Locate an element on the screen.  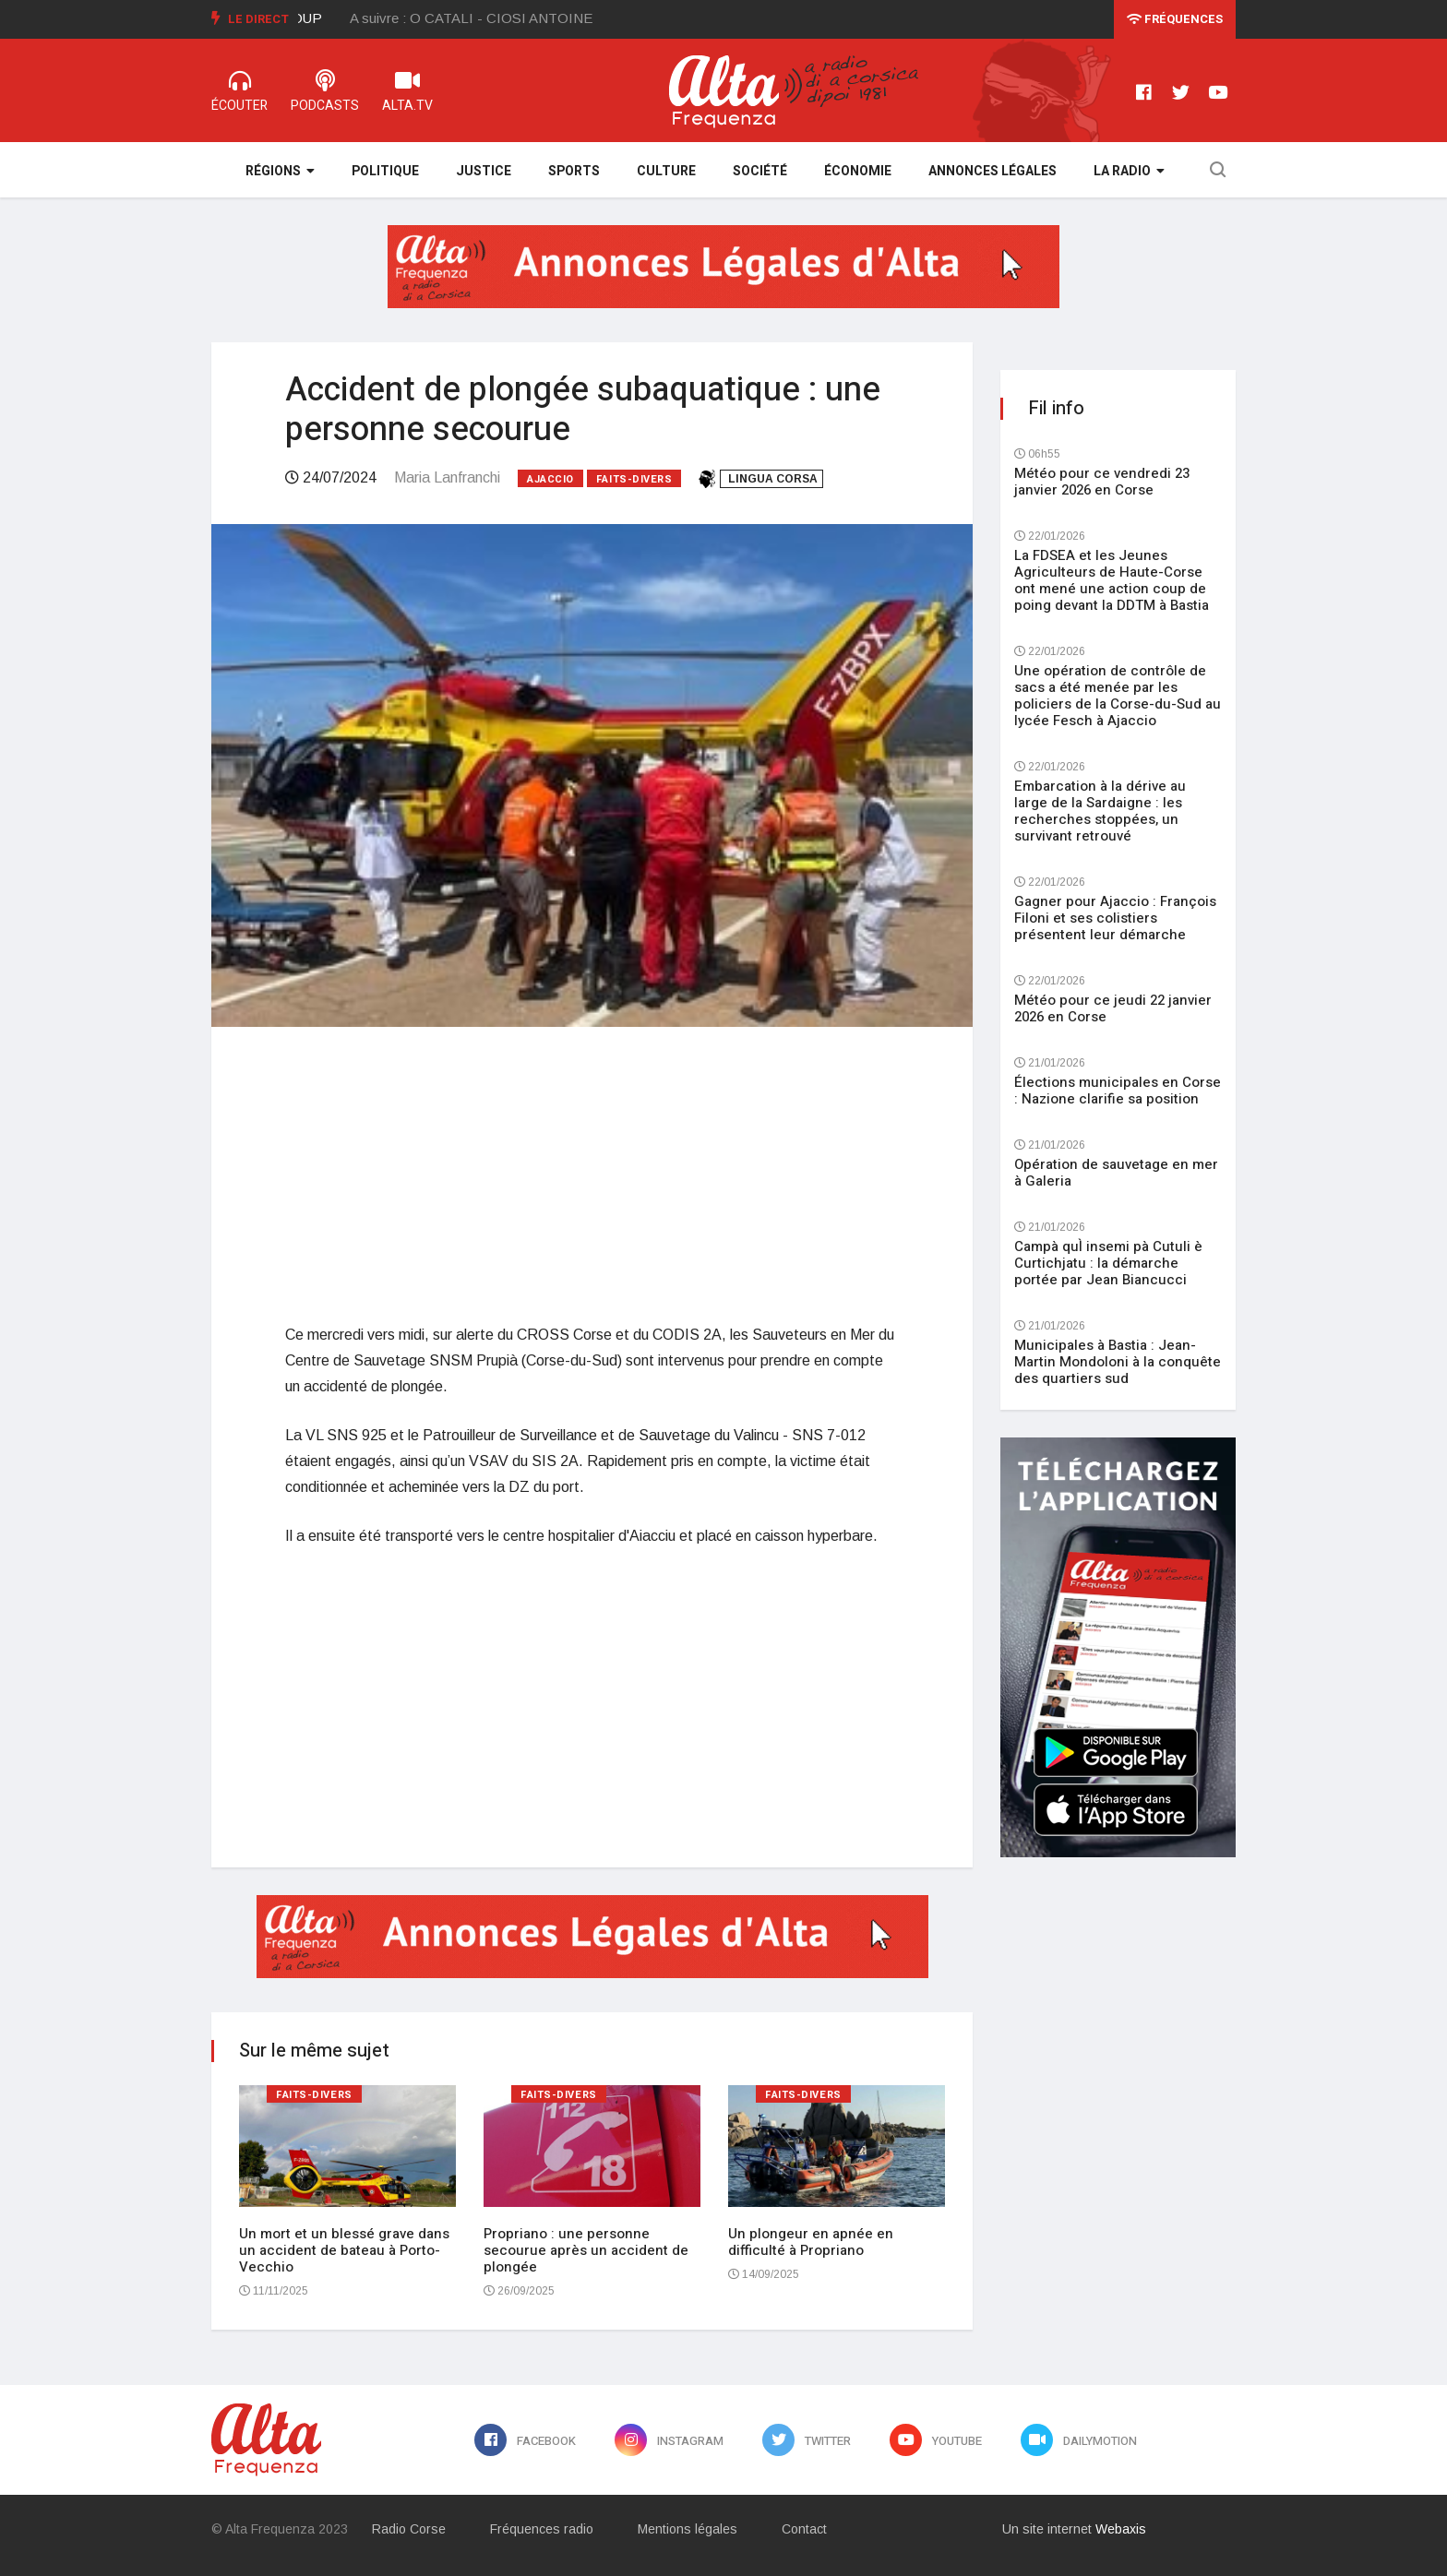
Politique is located at coordinates (385, 171).